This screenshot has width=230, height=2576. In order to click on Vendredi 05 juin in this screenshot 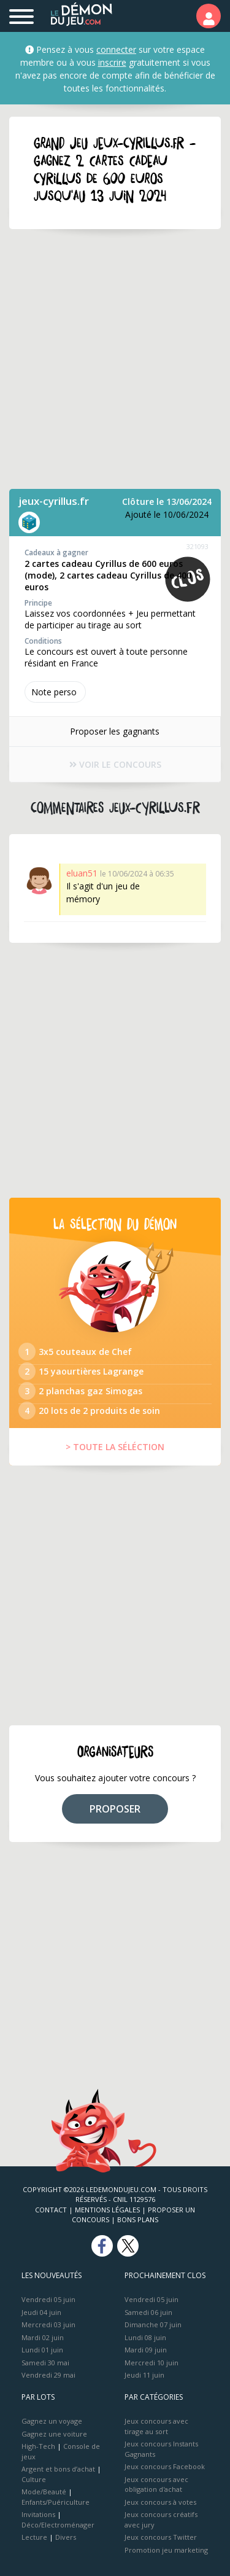, I will do `click(48, 2299)`.